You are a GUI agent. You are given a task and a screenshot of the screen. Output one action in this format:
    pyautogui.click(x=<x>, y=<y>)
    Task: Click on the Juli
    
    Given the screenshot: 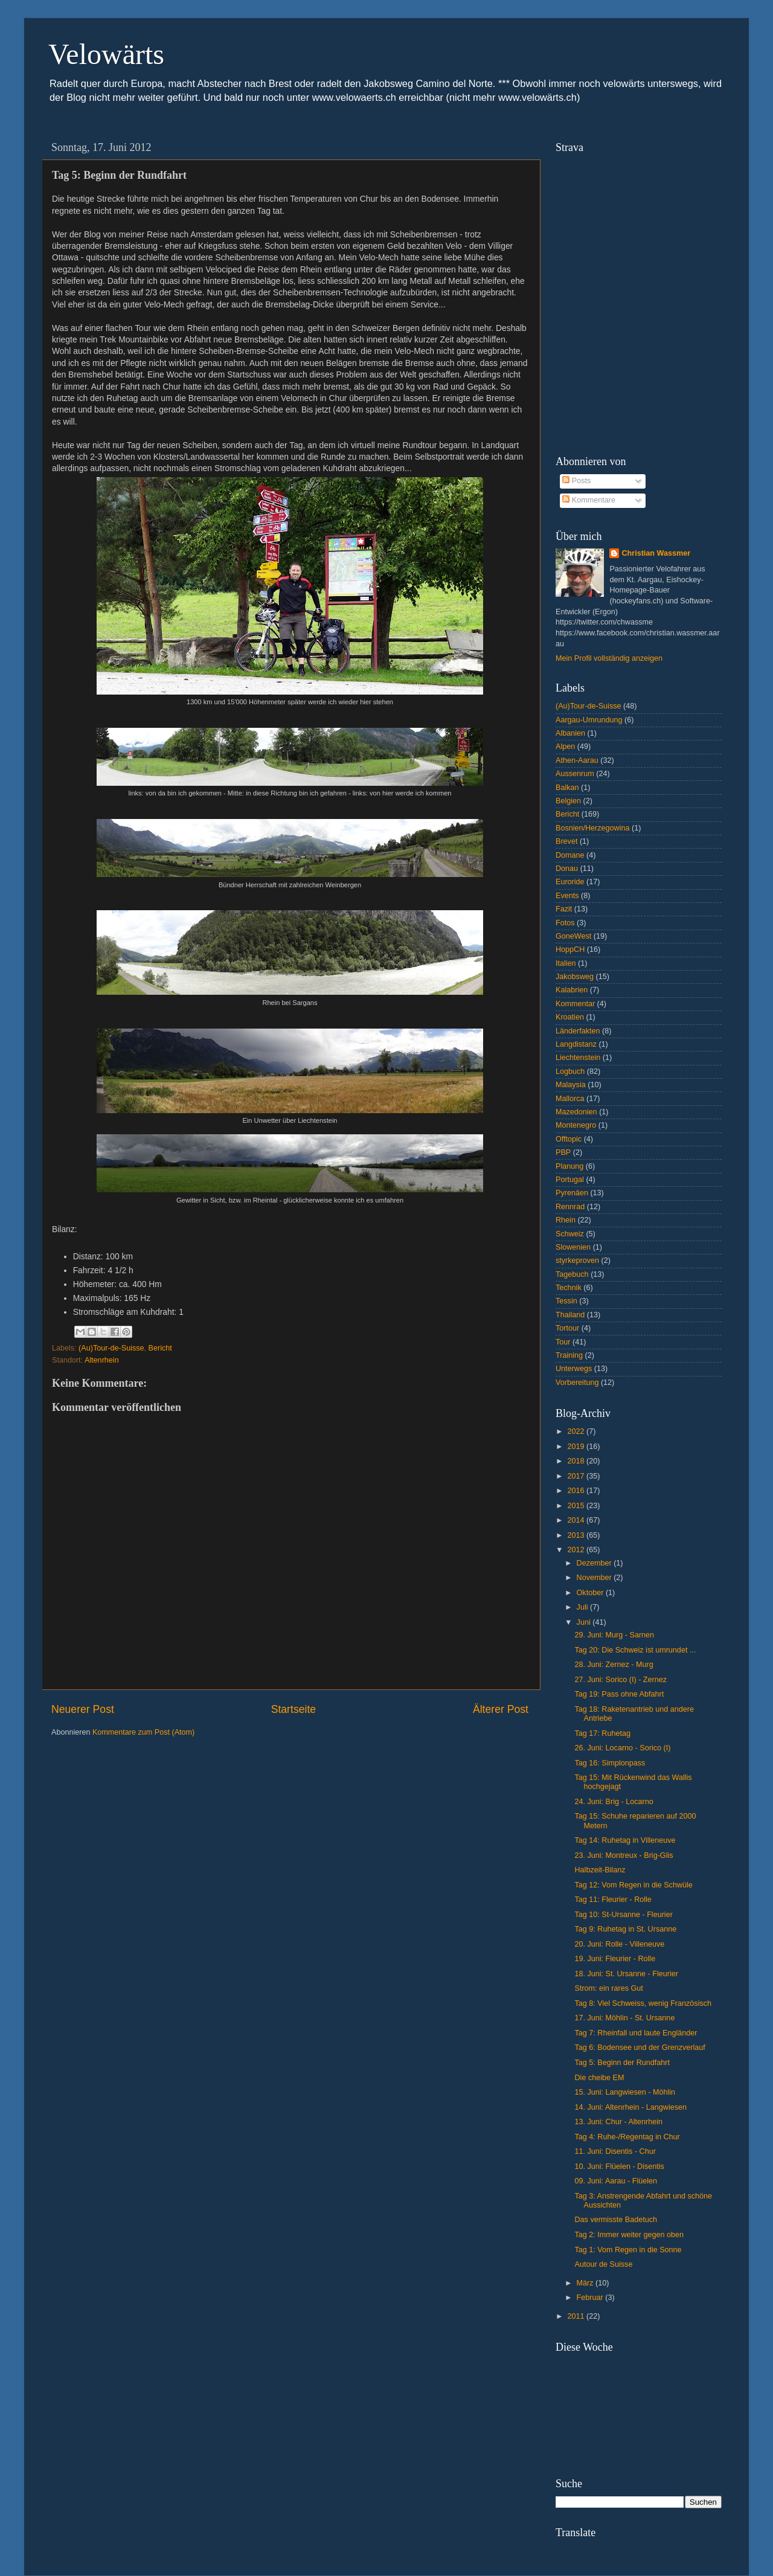 What is the action you would take?
    pyautogui.click(x=583, y=1607)
    